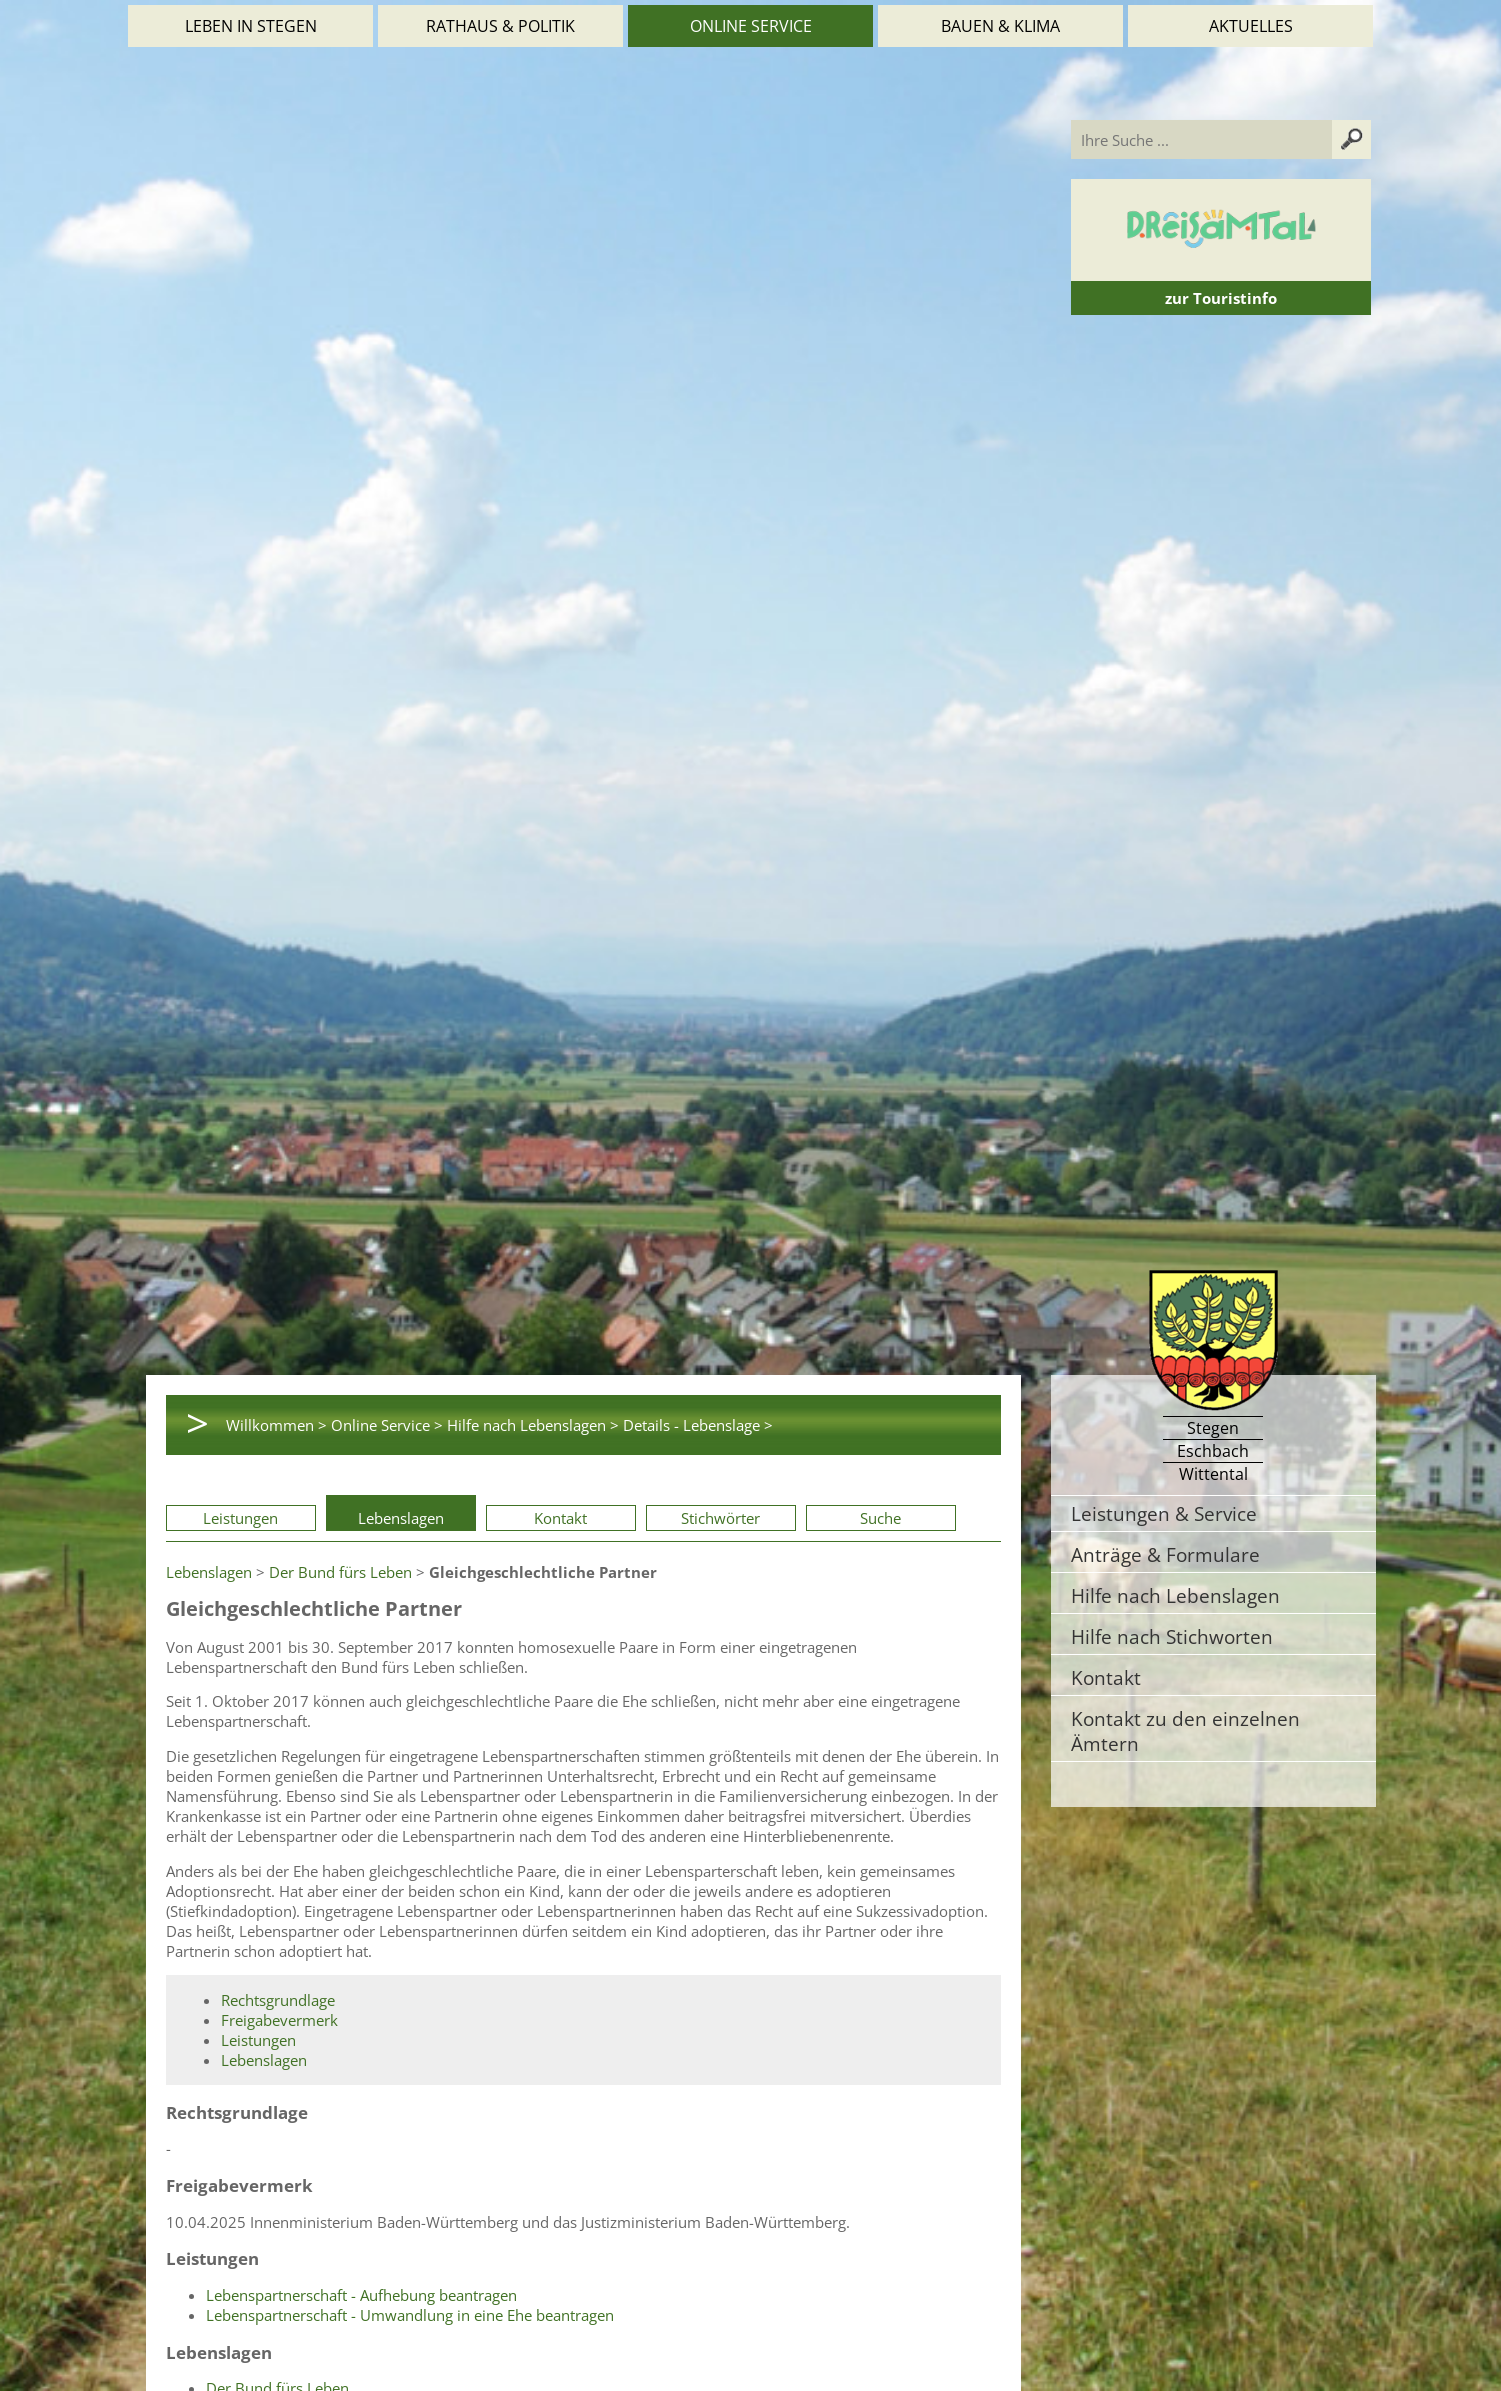 This screenshot has width=1501, height=2391. Describe the element at coordinates (1165, 1554) in the screenshot. I see `Anträge & Formulare` at that location.